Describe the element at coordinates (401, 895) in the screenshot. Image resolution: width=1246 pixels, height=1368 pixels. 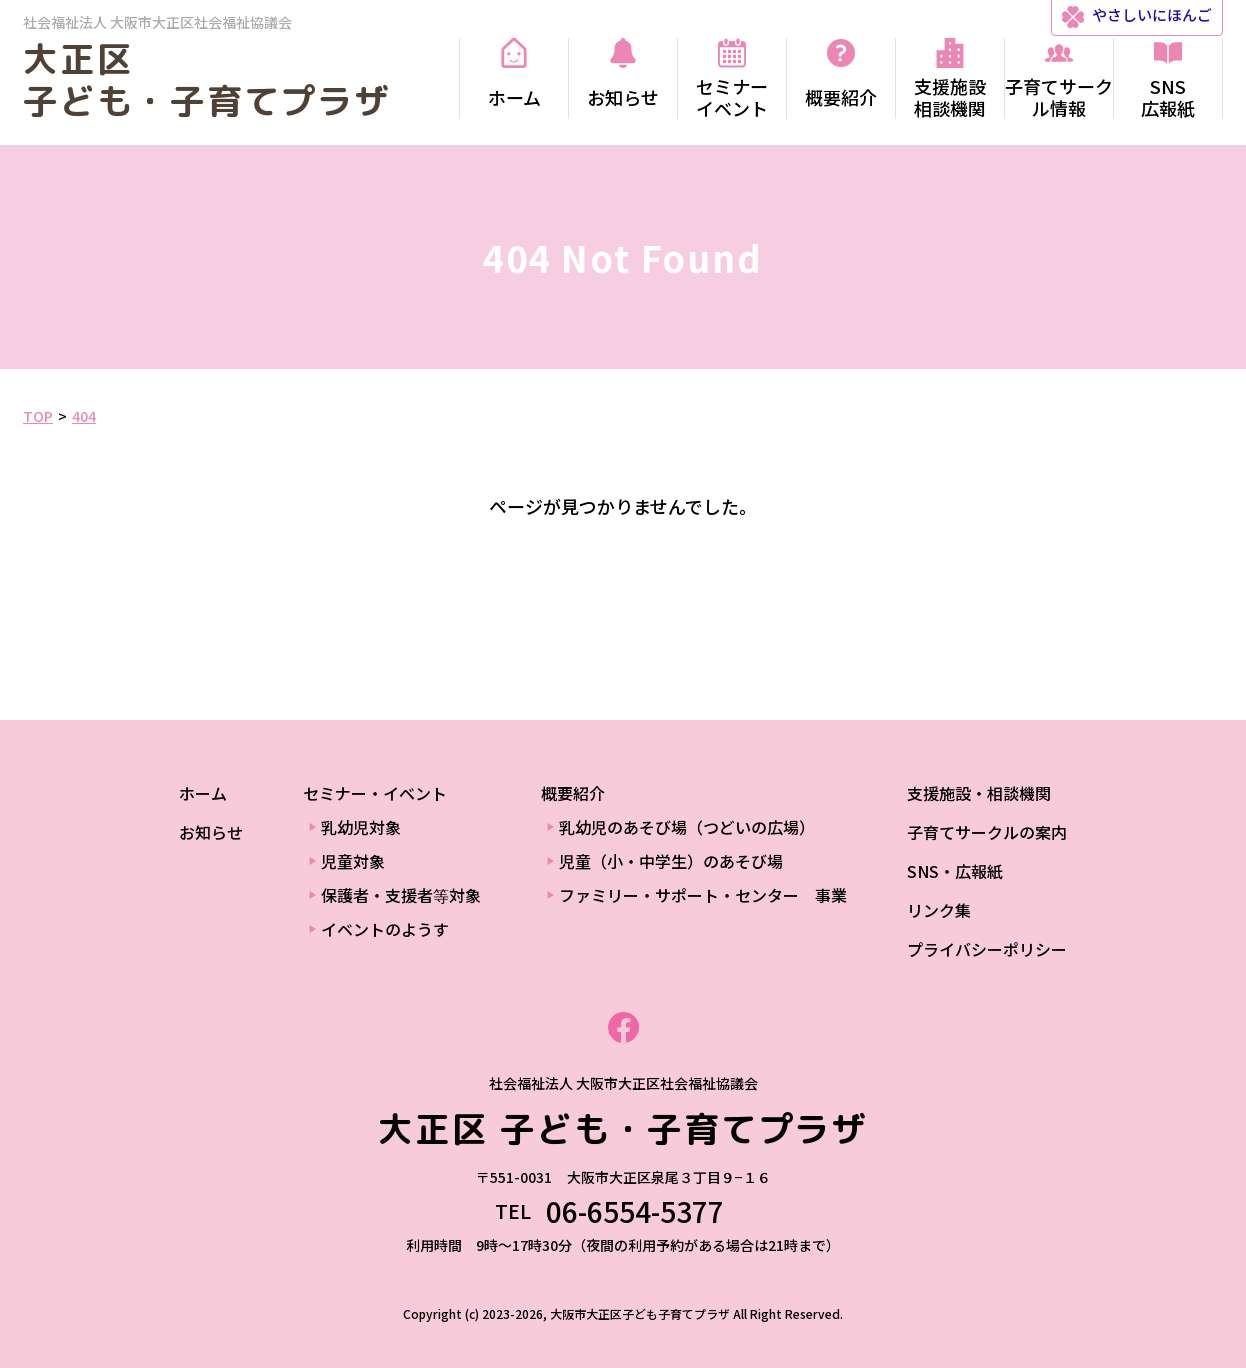
I see `保護者・支援者等対象` at that location.